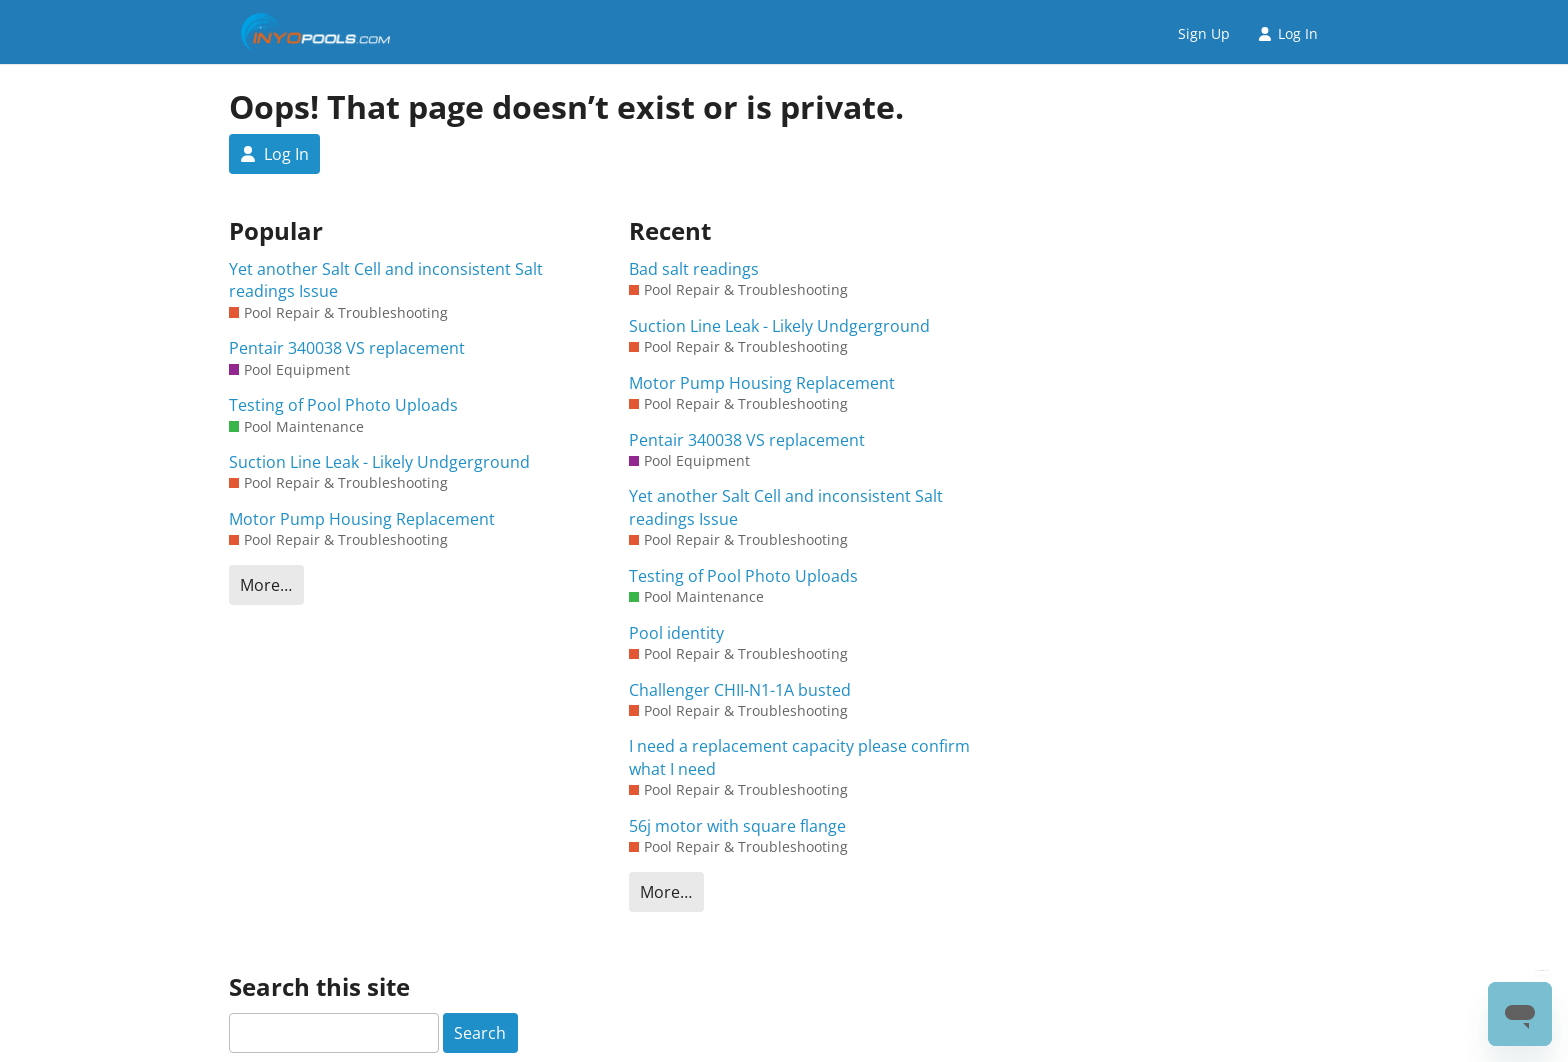 This screenshot has width=1568, height=1062. Describe the element at coordinates (343, 405) in the screenshot. I see `Testing of Pool Photo Uploads` at that location.